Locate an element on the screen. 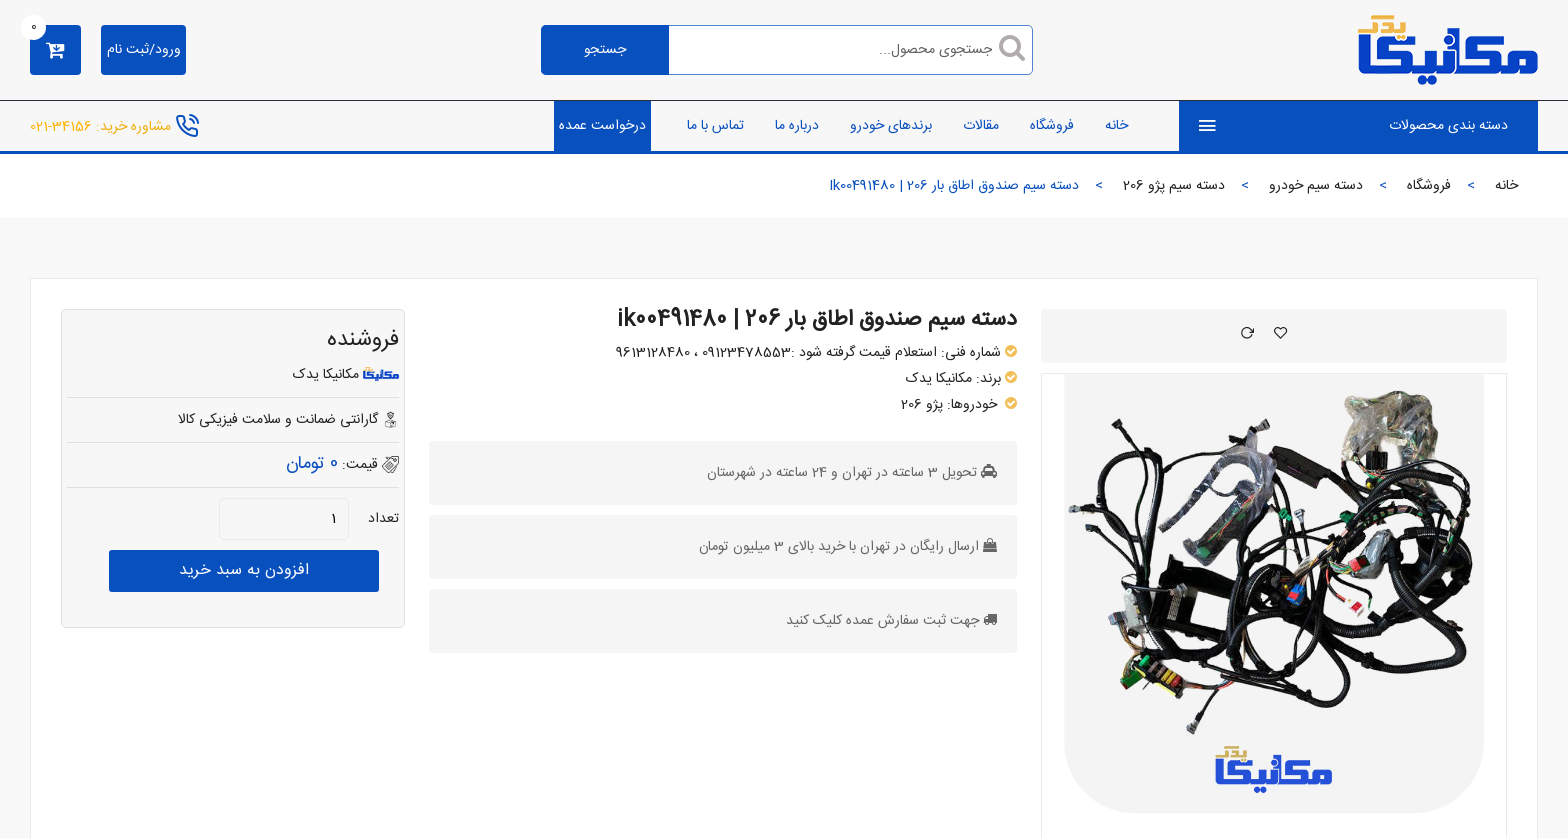 The image size is (1568, 838). ورود/ثبت نام is located at coordinates (144, 50).